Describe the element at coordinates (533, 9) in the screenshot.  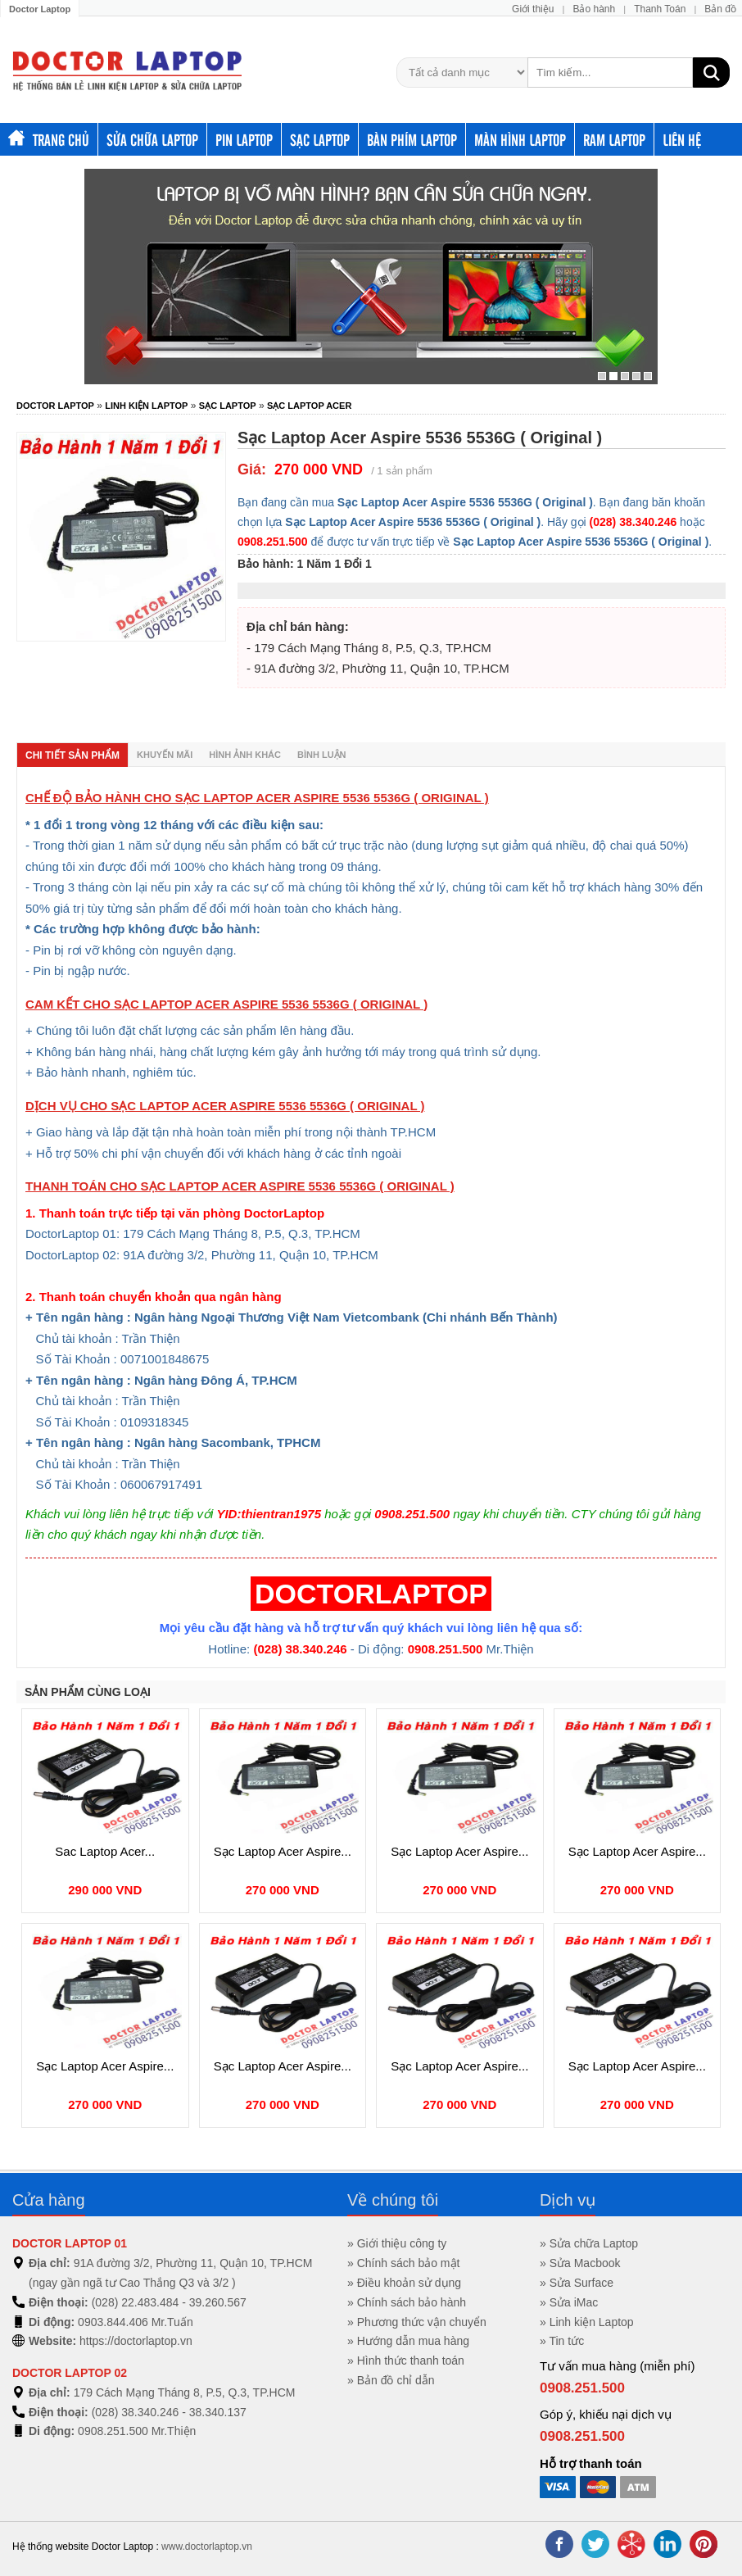
I see `Giới thiệu` at that location.